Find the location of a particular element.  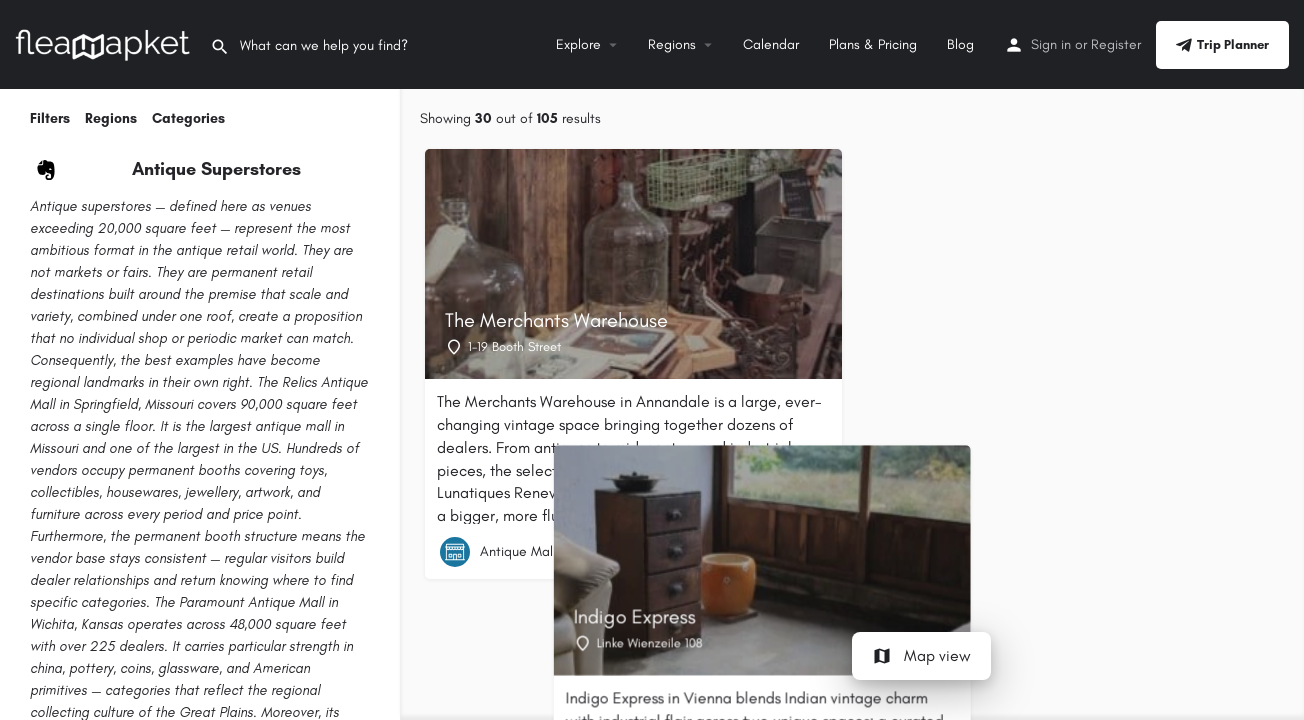

Sign in is located at coordinates (1051, 44).